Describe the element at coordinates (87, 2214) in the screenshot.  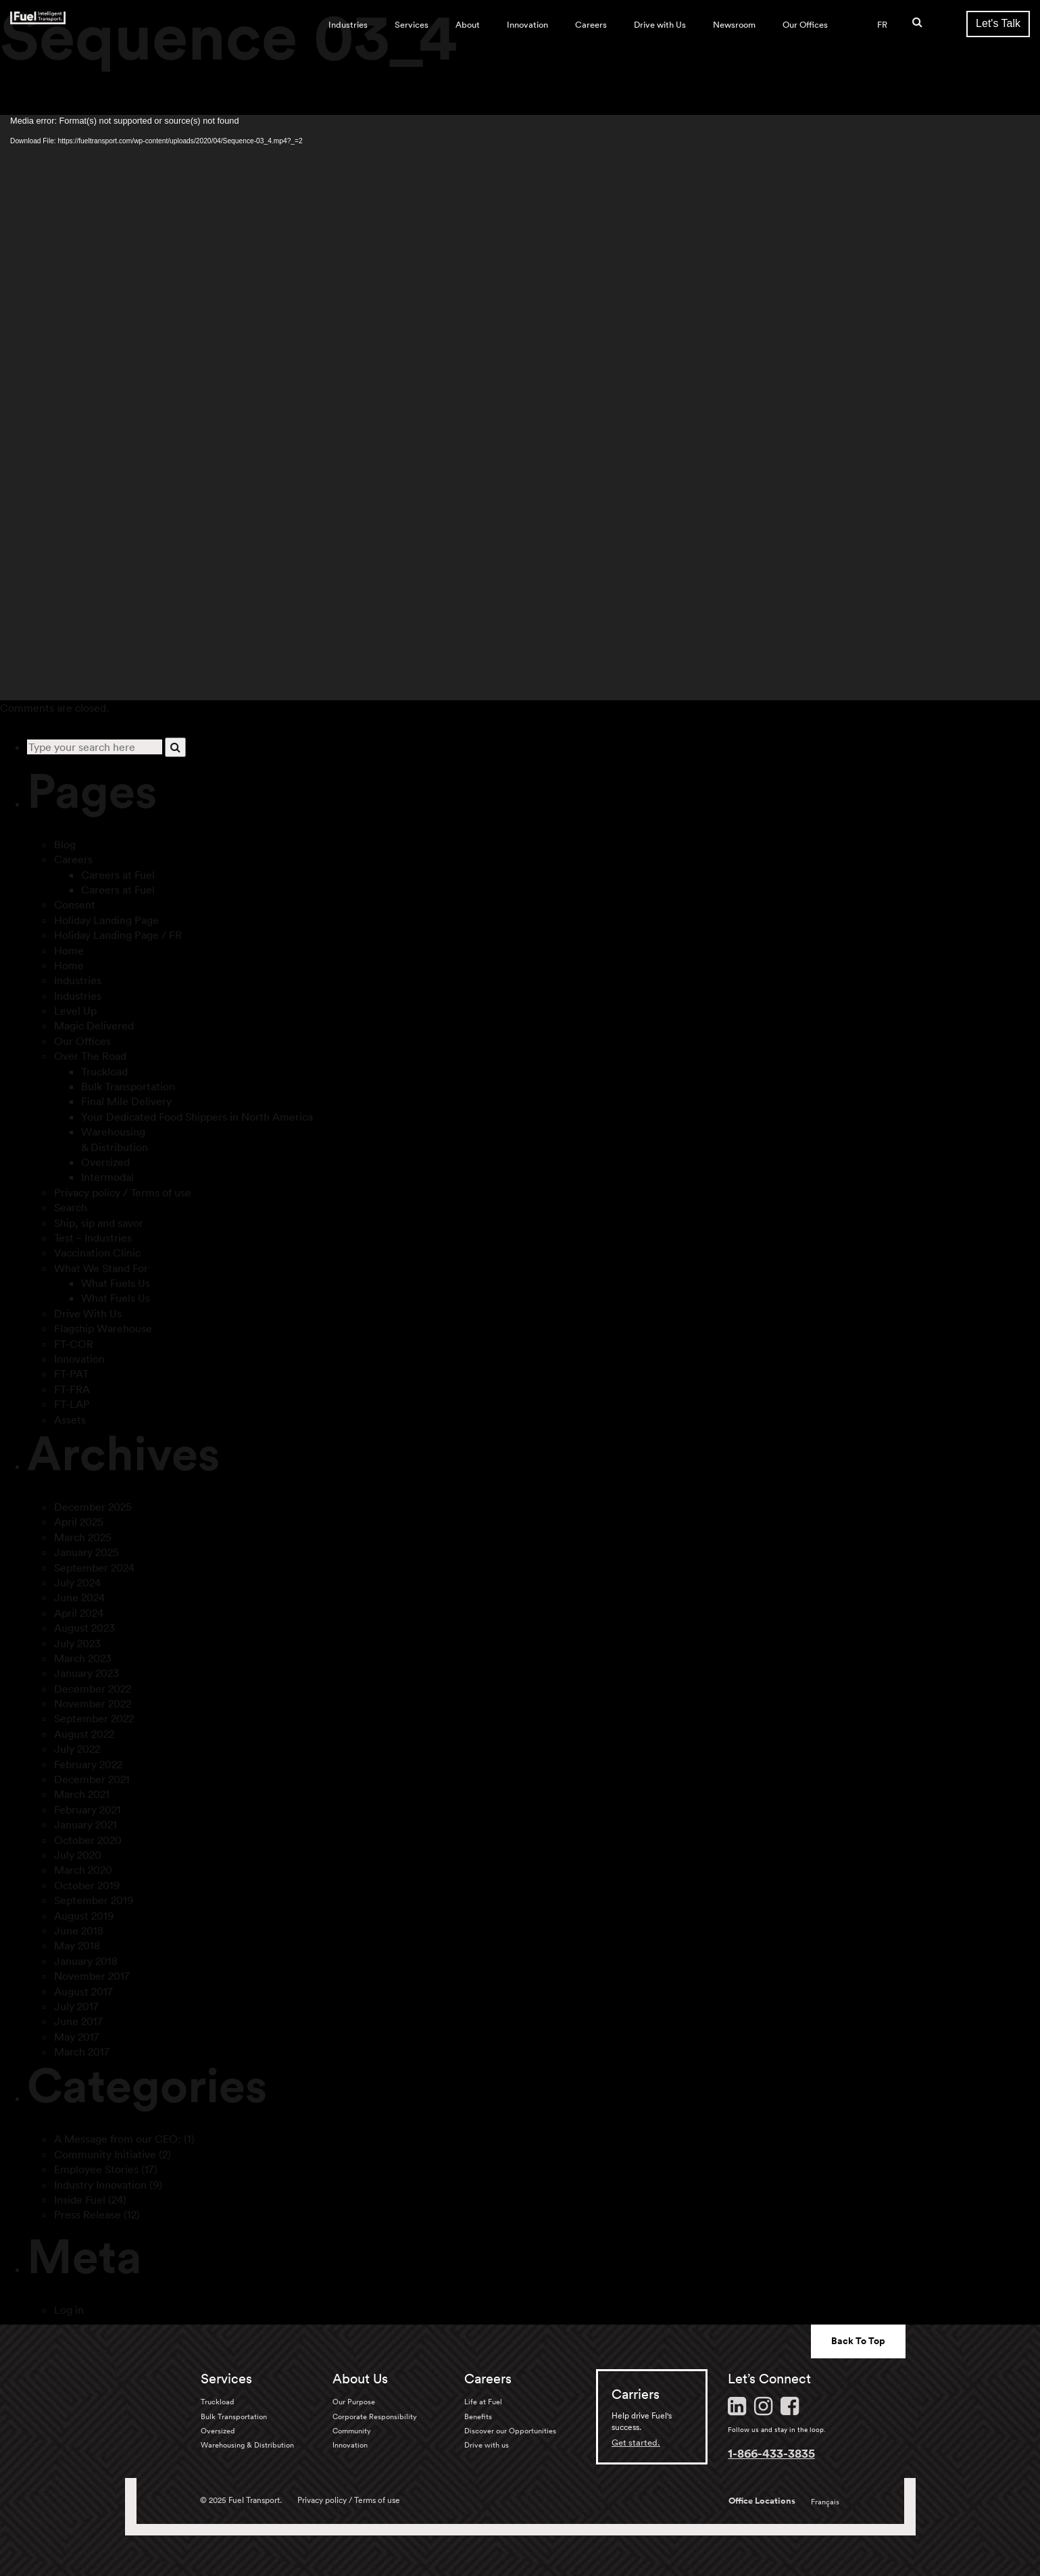
I see `Press Release` at that location.